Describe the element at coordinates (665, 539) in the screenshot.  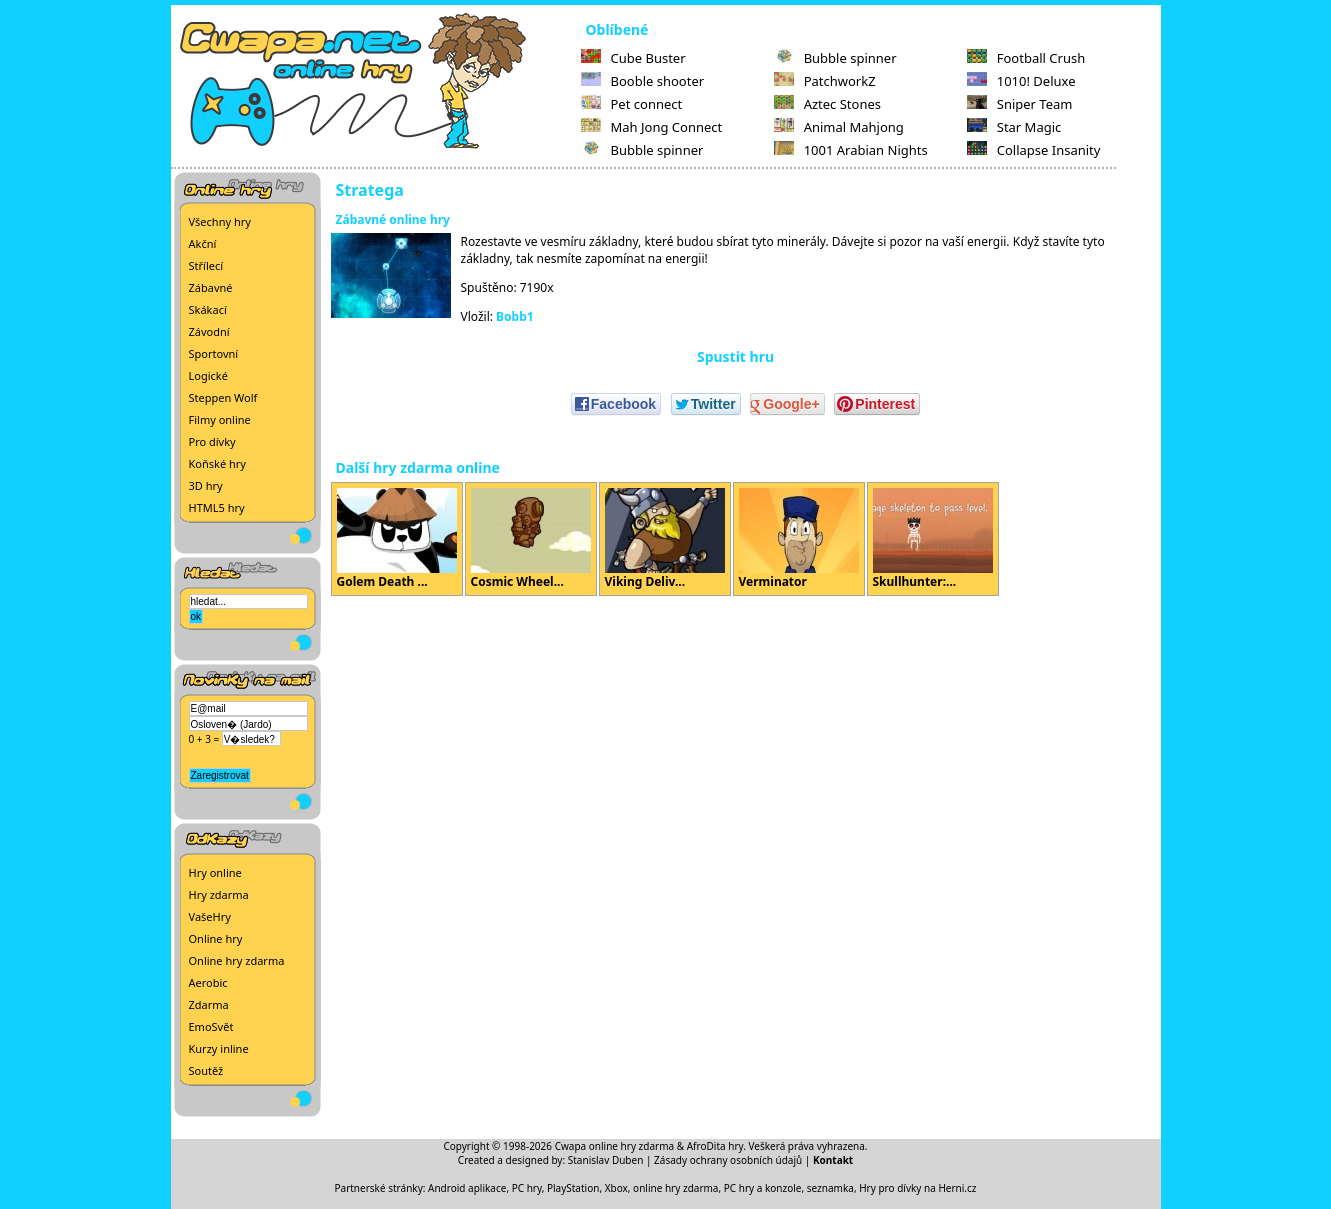
I see `Viking Deliv...` at that location.